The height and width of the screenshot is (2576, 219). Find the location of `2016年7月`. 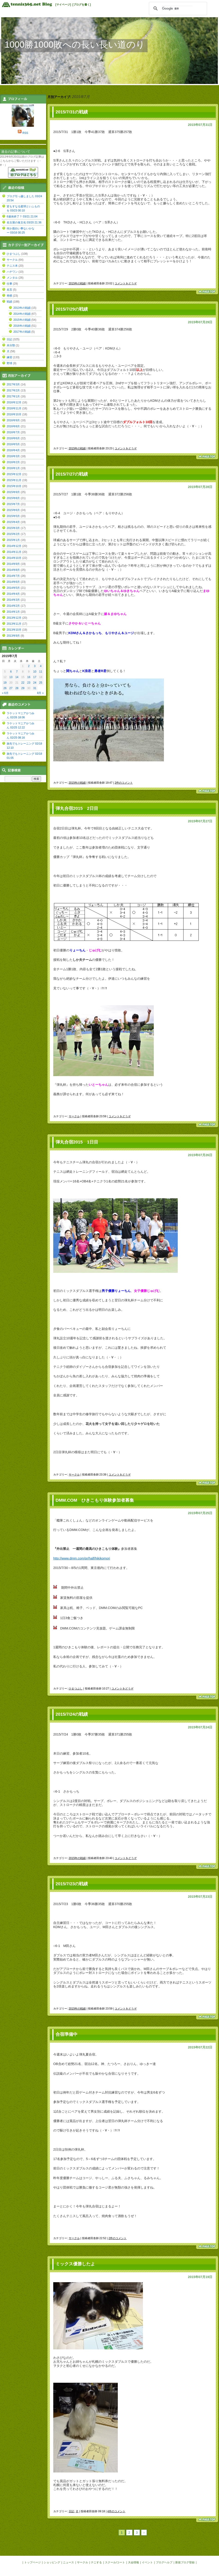

2016年7月 is located at coordinates (13, 432).